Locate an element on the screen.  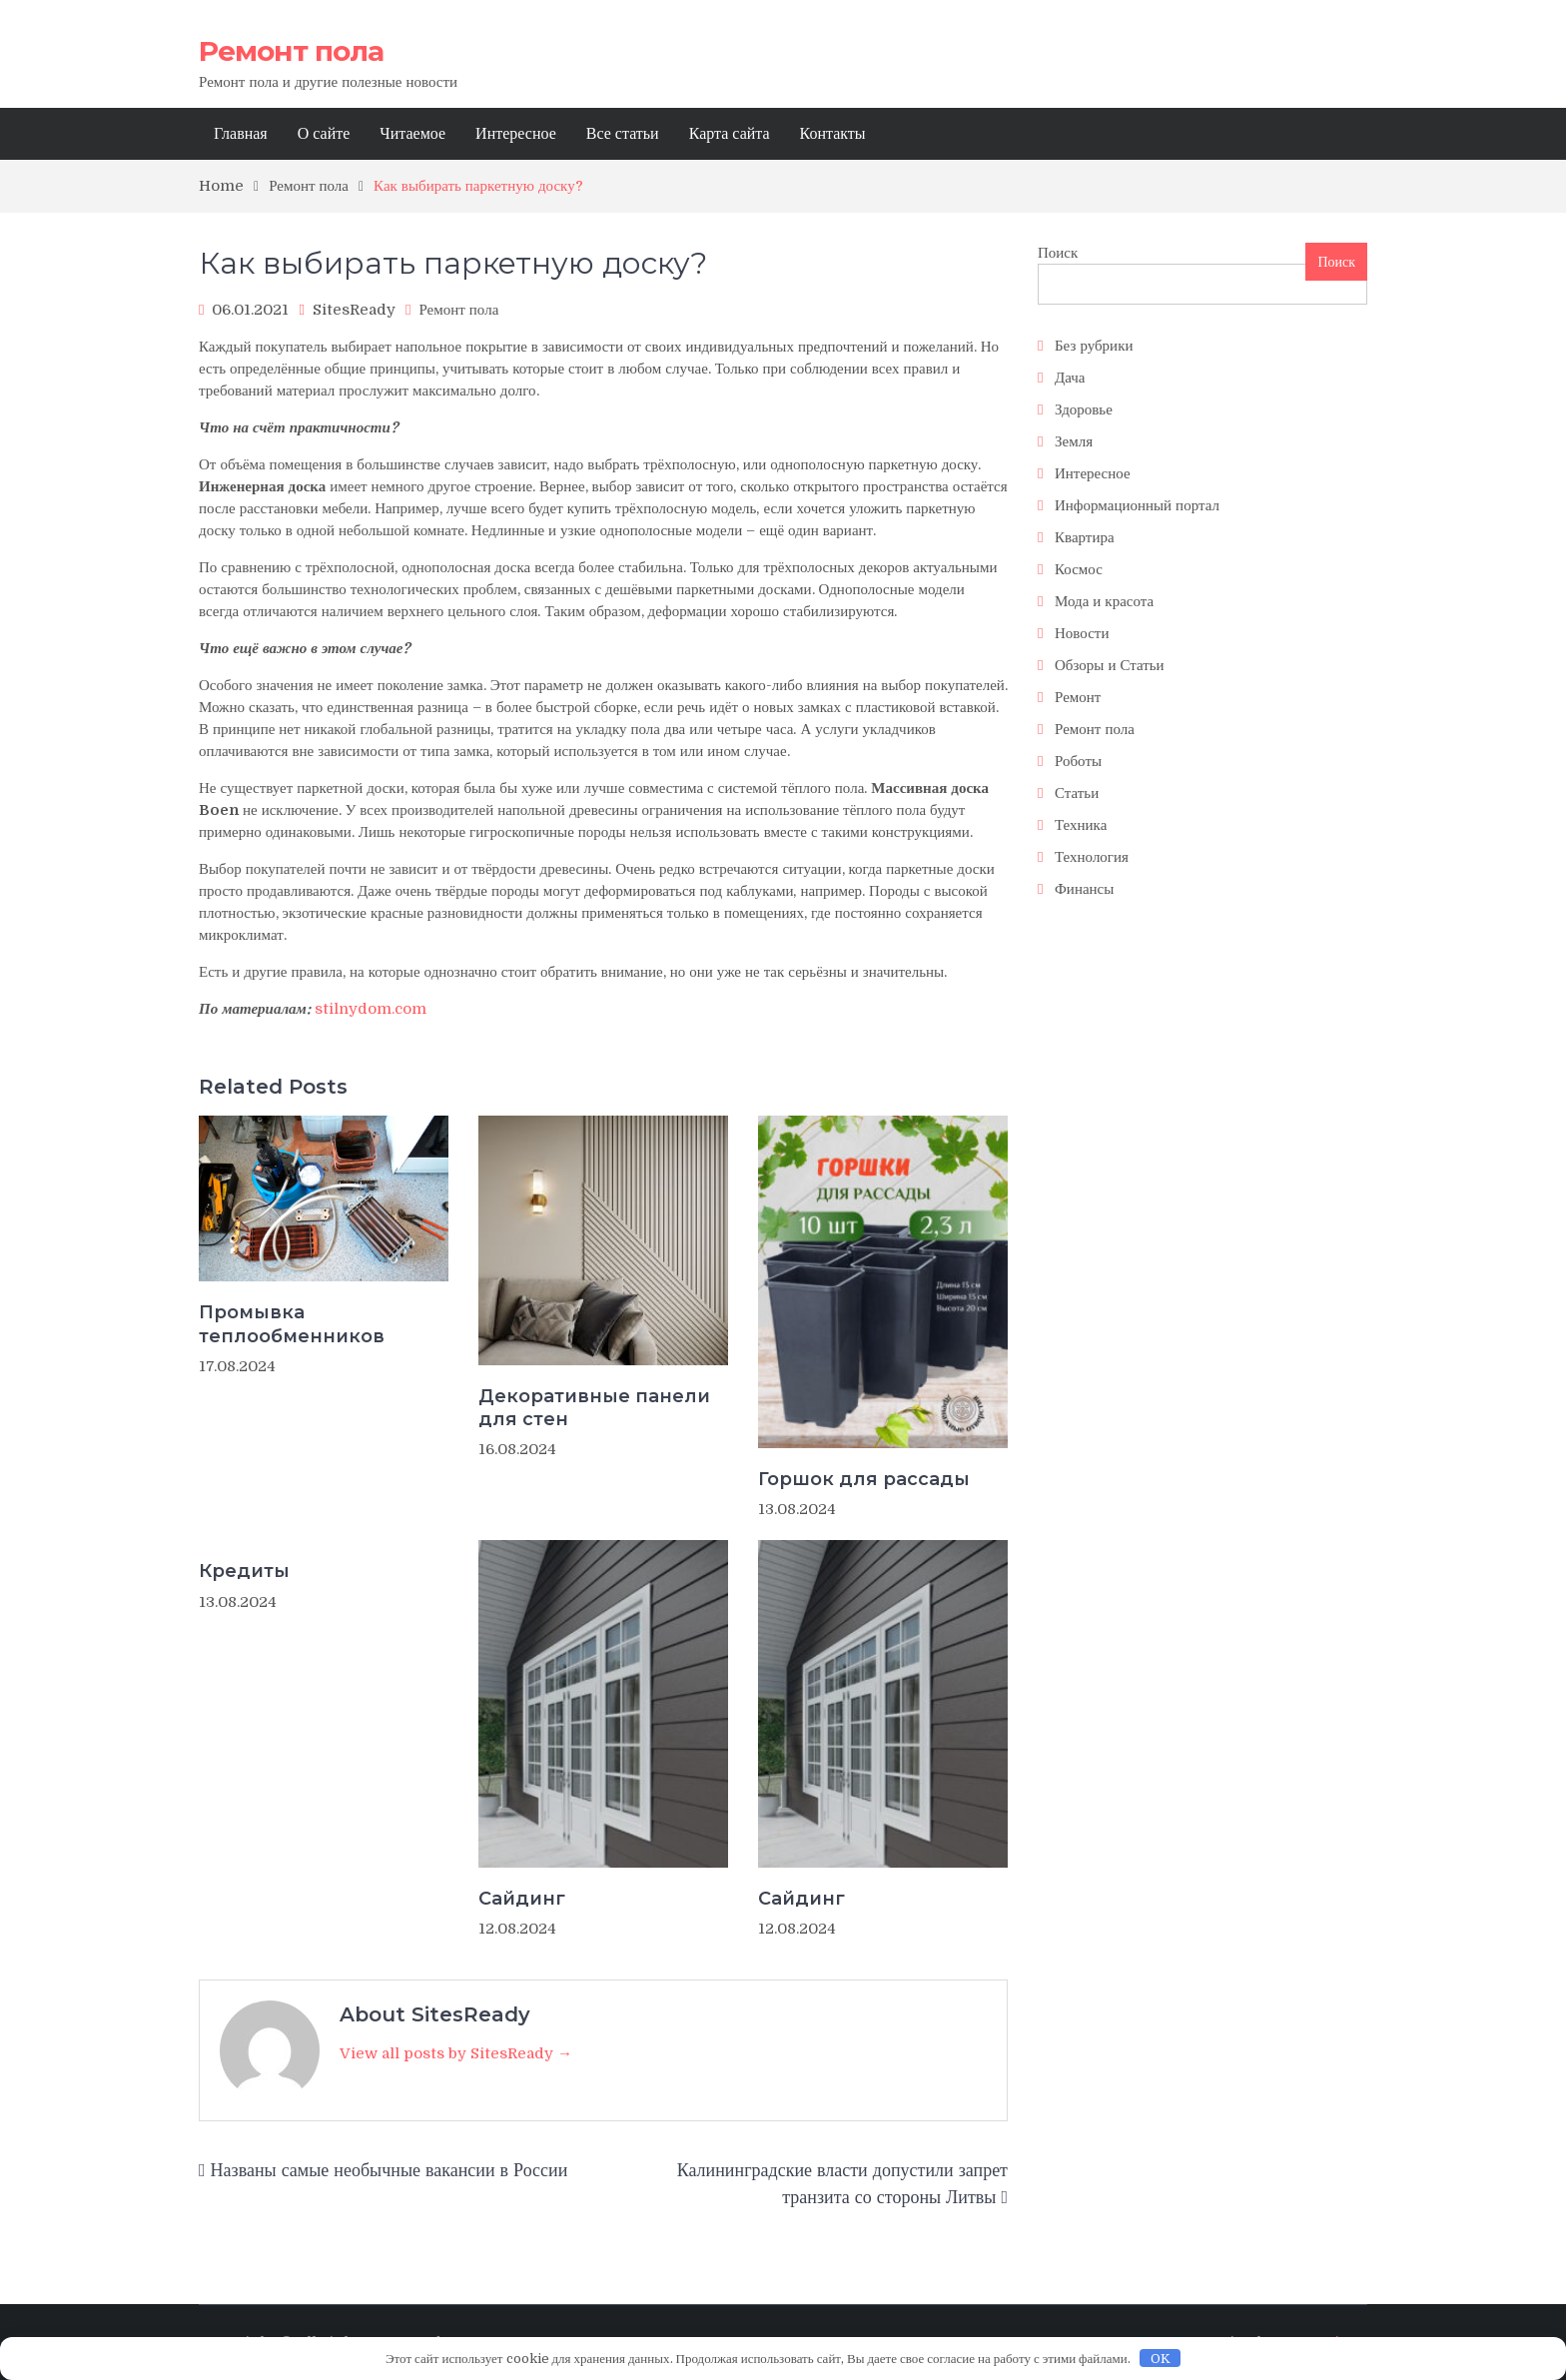
Мода и красота is located at coordinates (1104, 601).